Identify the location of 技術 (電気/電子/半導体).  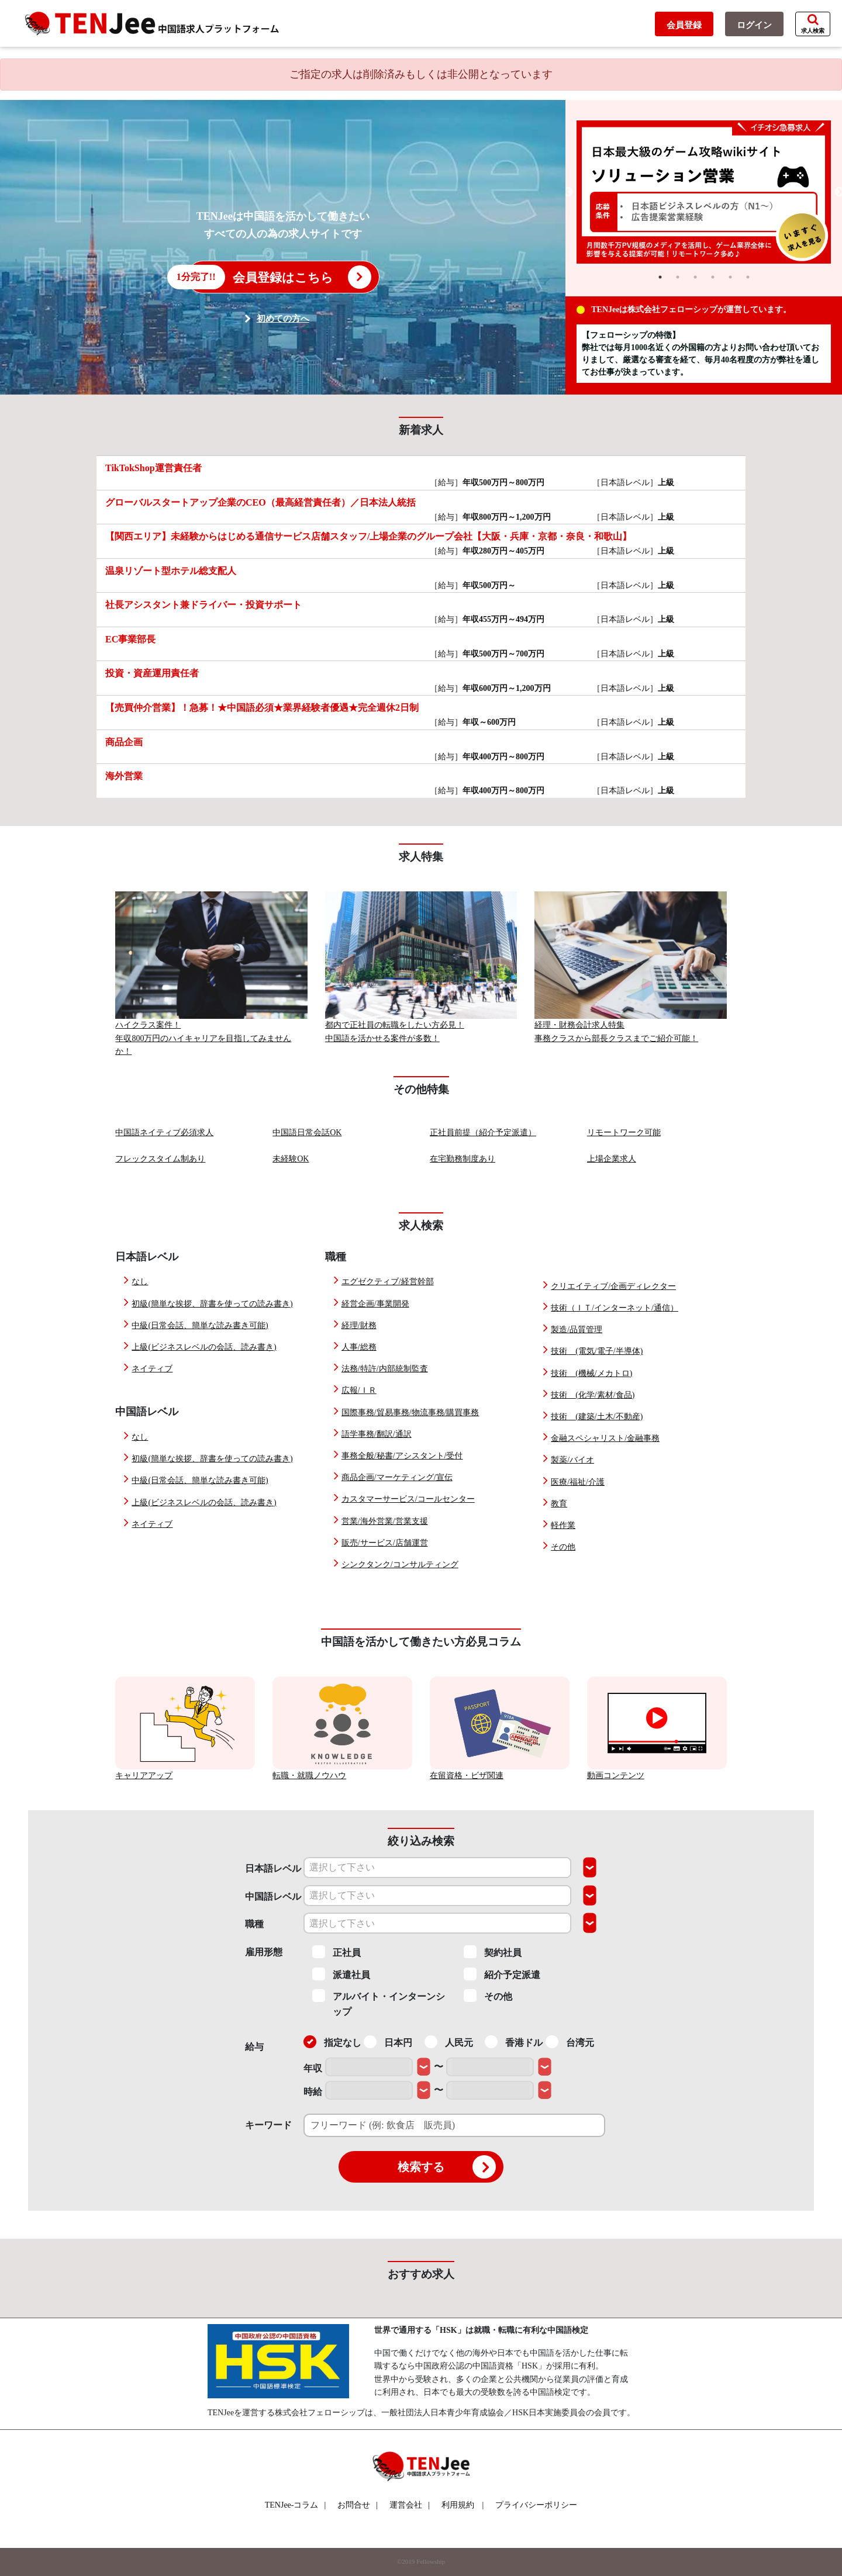
(597, 1351).